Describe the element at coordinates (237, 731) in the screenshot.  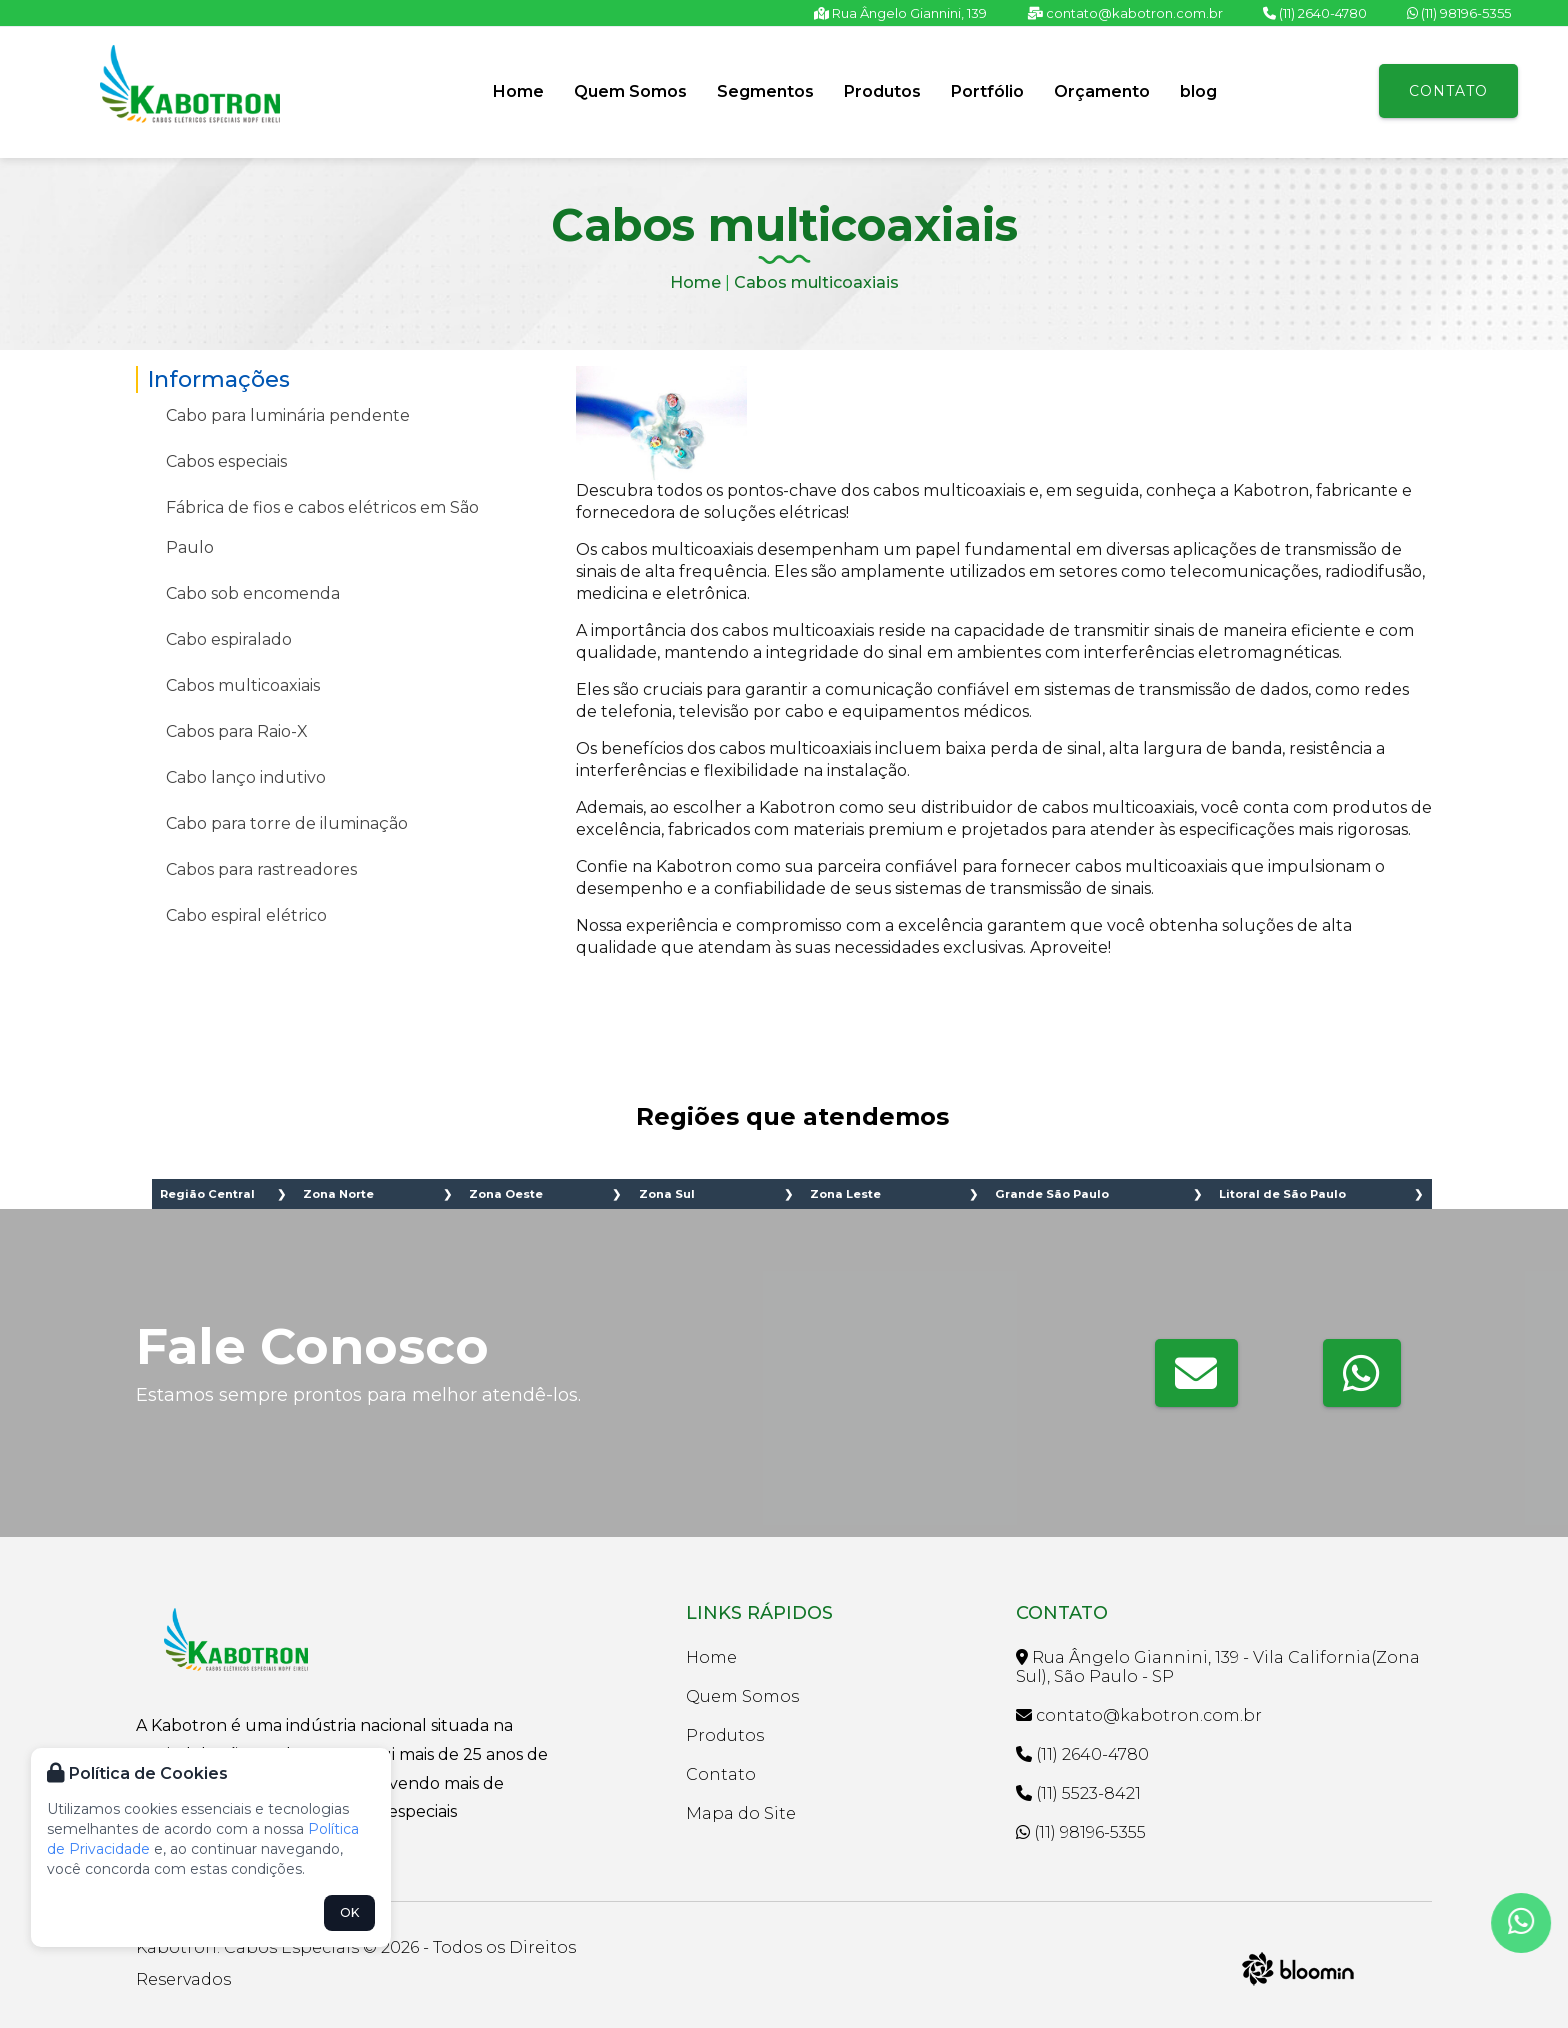
I see `Cabos para Raio-X` at that location.